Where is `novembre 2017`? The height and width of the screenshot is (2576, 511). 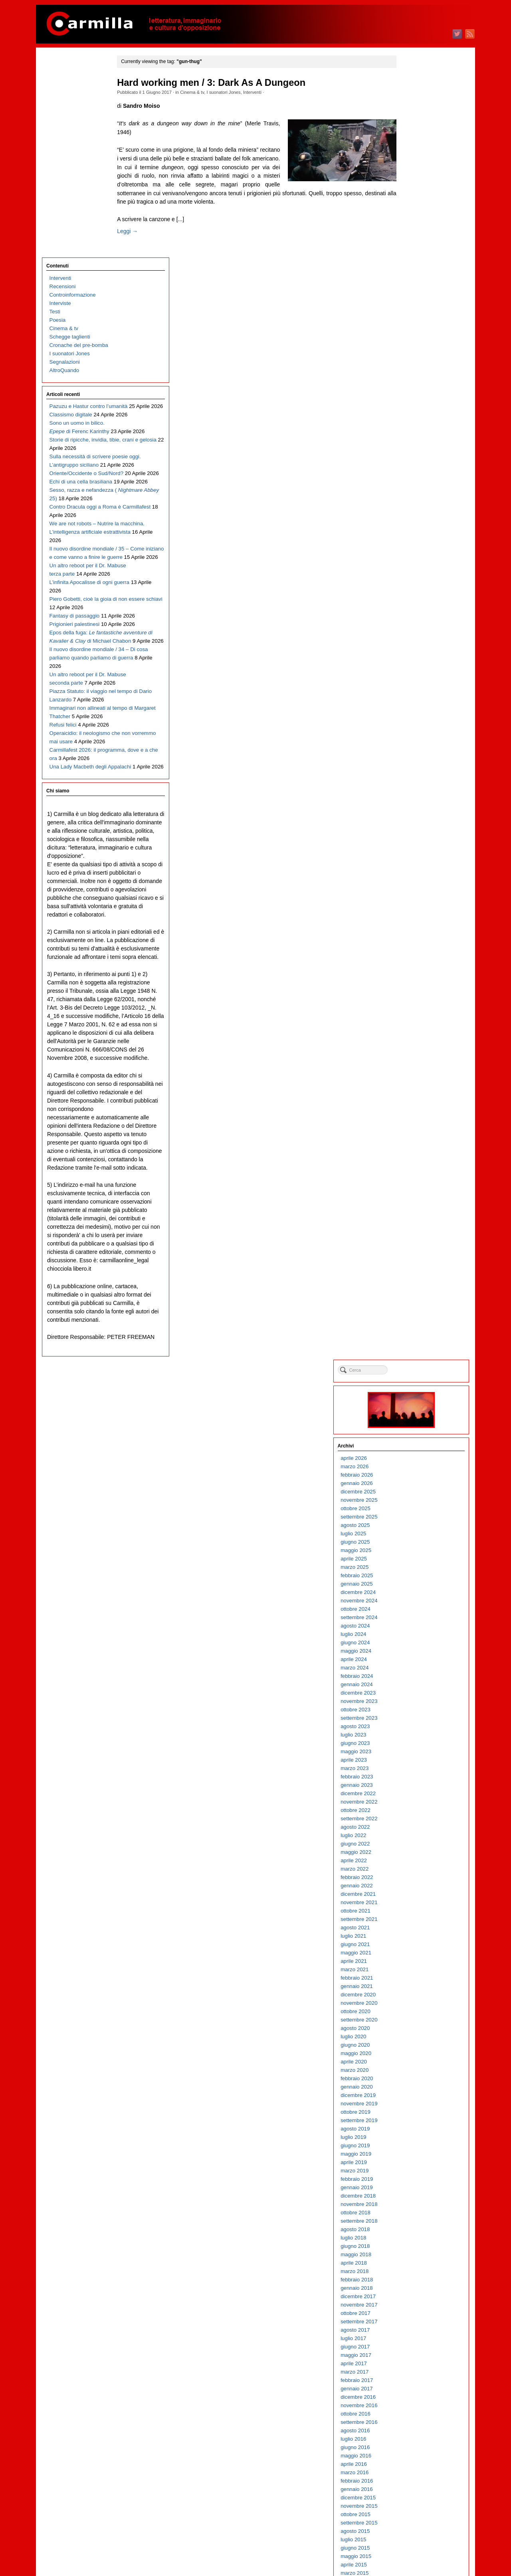
novembre 2017 is located at coordinates (417, 1002).